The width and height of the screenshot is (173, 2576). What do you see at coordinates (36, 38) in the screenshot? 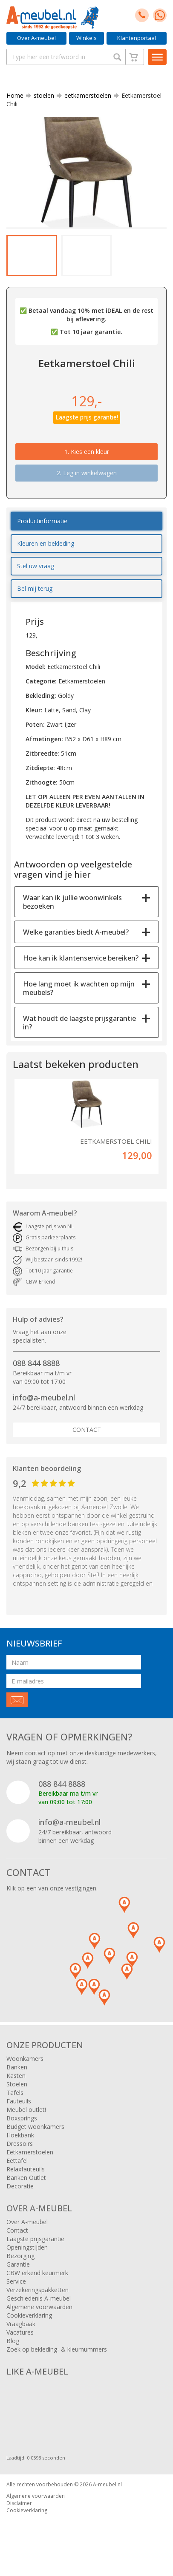
I see `Over A-meubel` at bounding box center [36, 38].